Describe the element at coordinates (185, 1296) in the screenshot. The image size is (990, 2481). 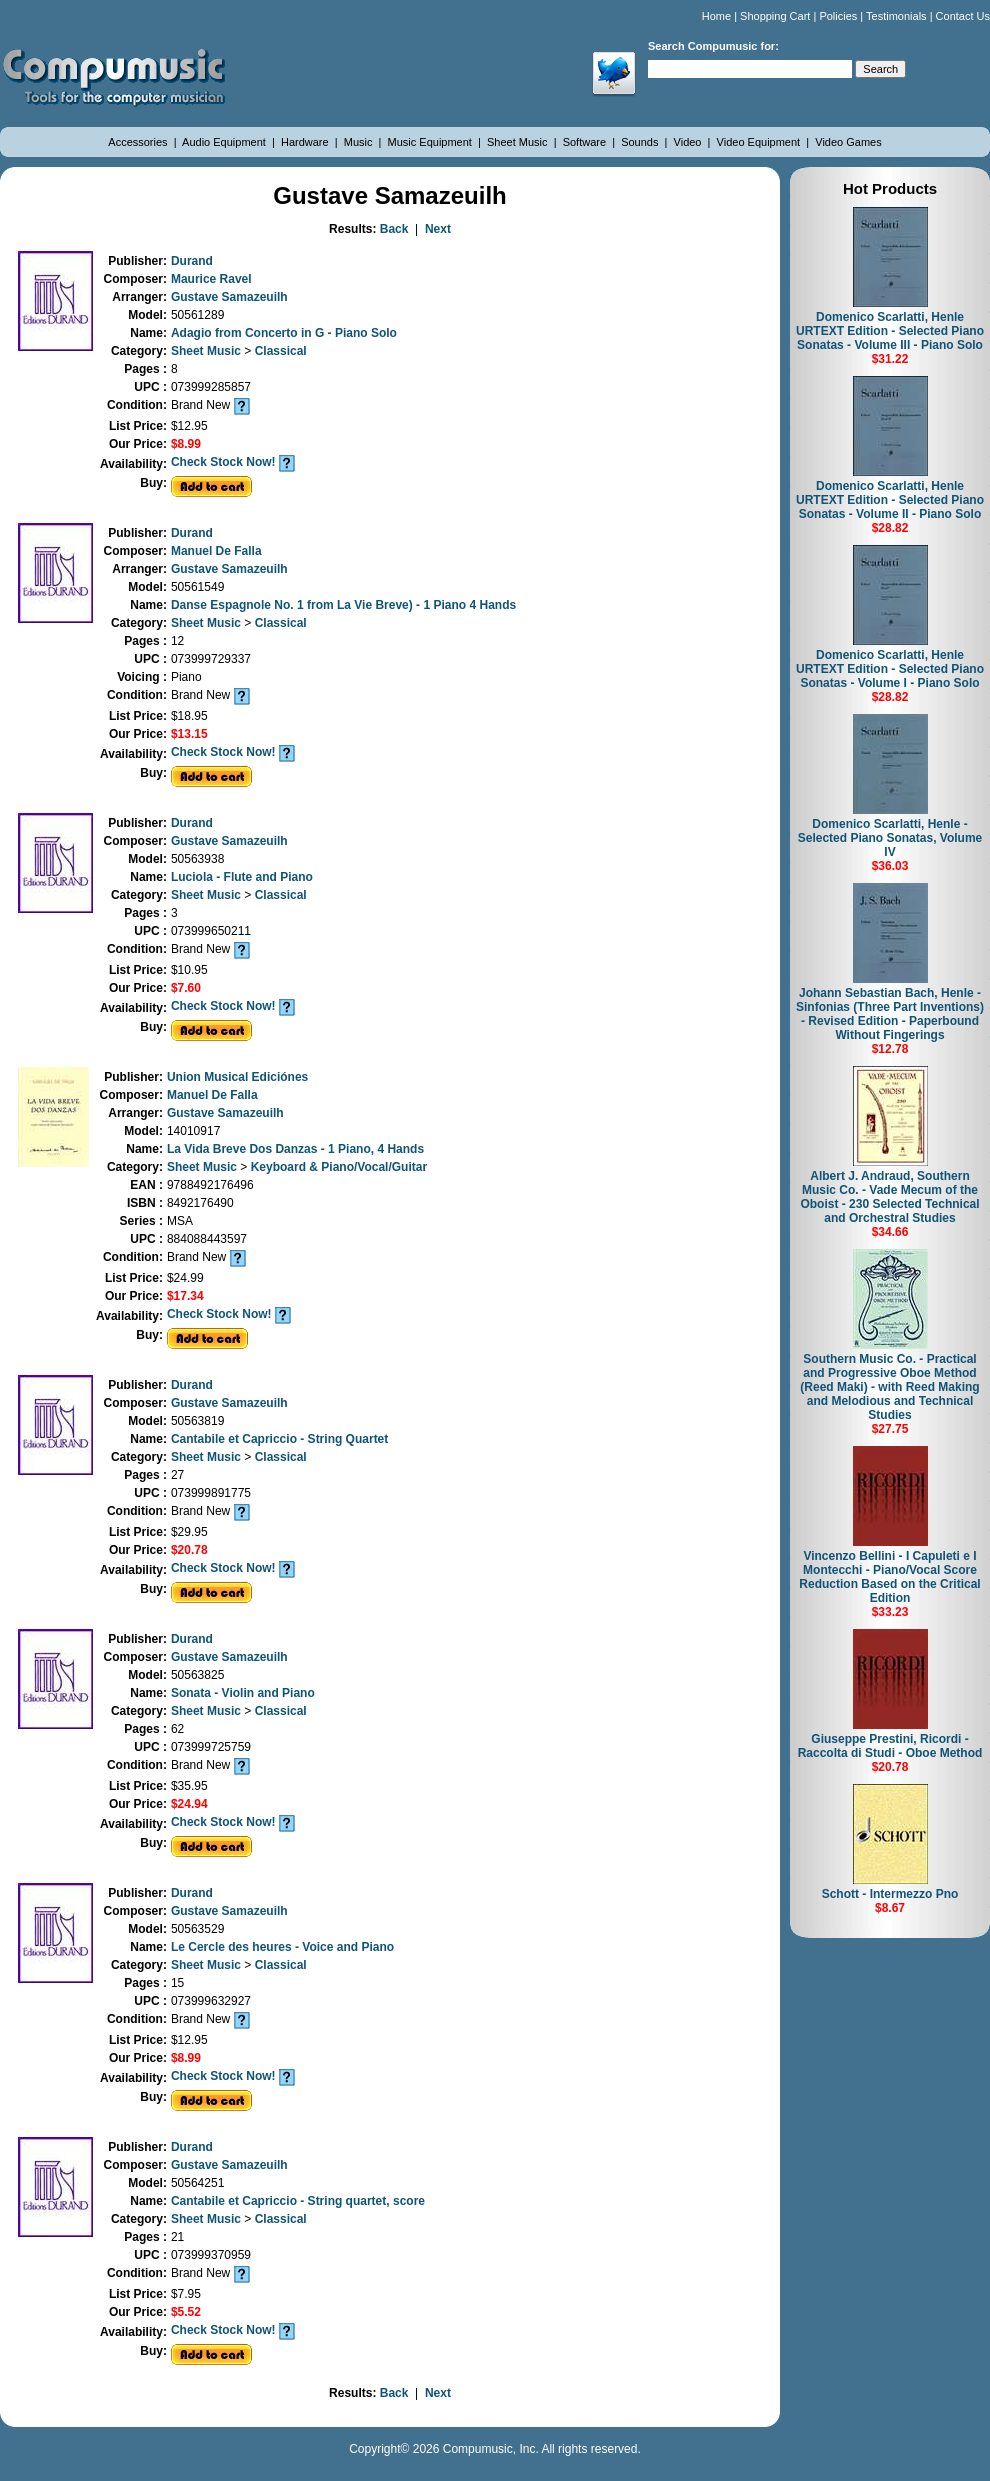
I see `$17.34` at that location.